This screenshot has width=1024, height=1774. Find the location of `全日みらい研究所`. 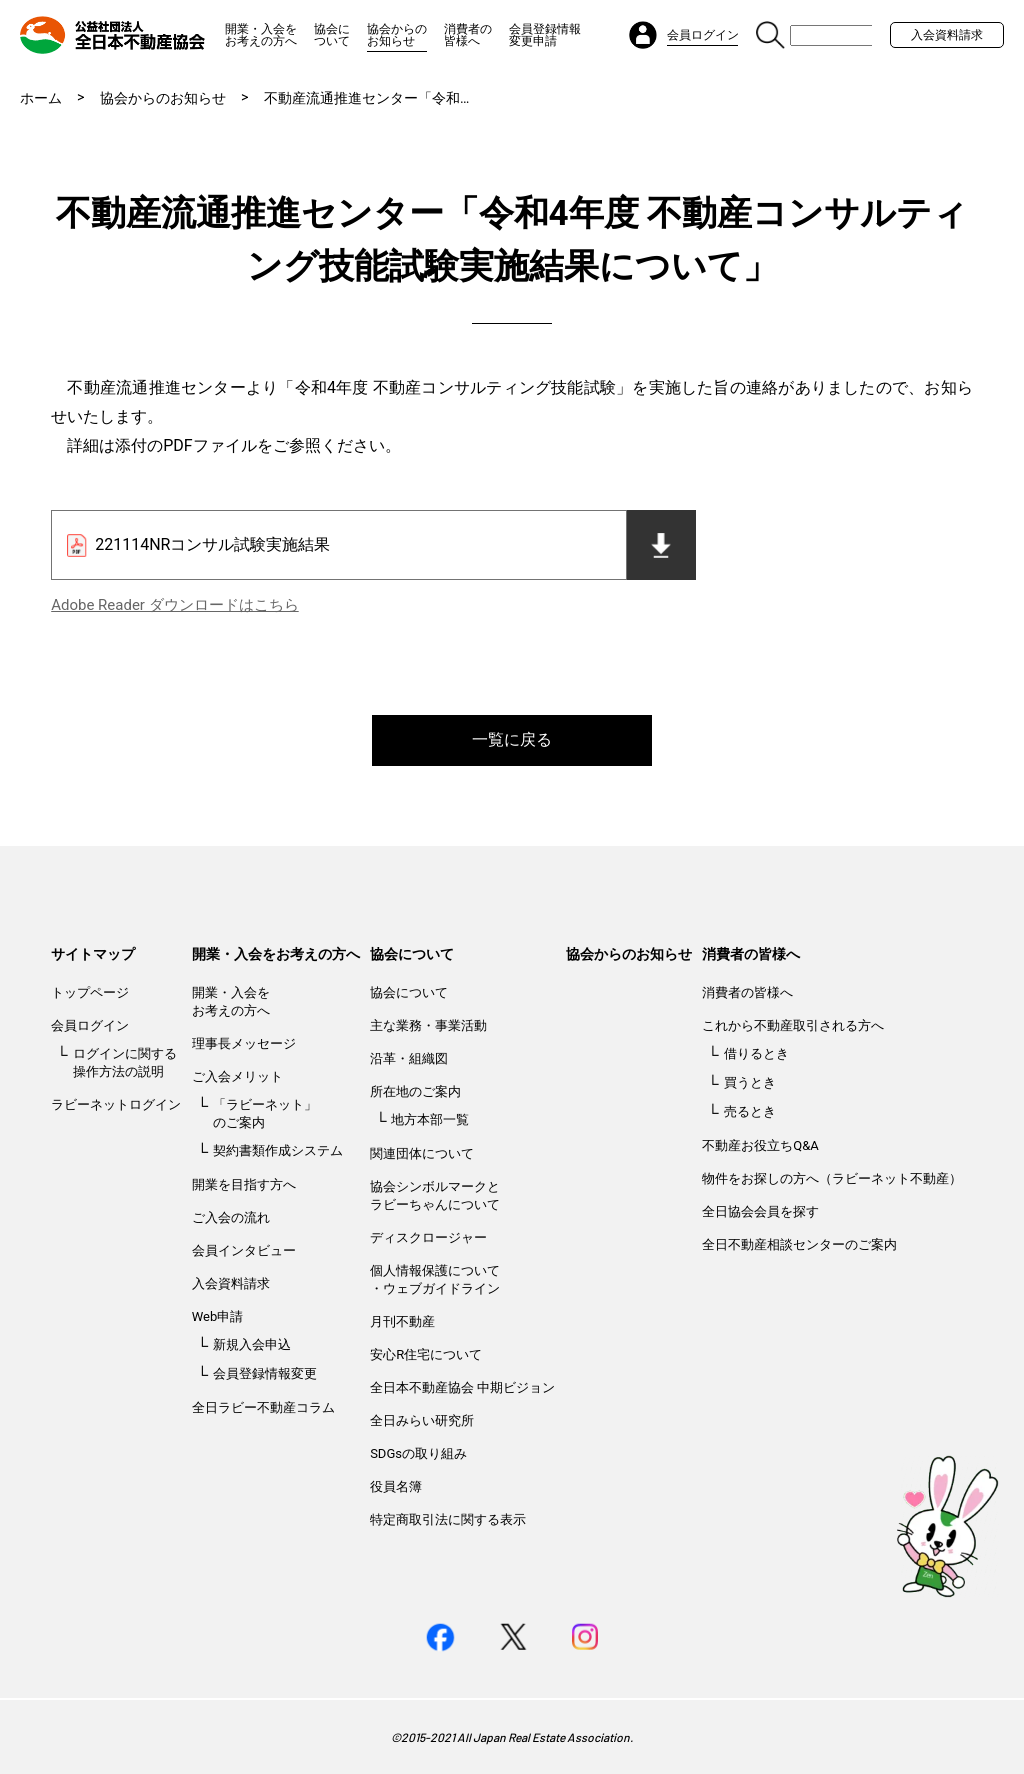

全日みらい研究所 is located at coordinates (422, 1420).